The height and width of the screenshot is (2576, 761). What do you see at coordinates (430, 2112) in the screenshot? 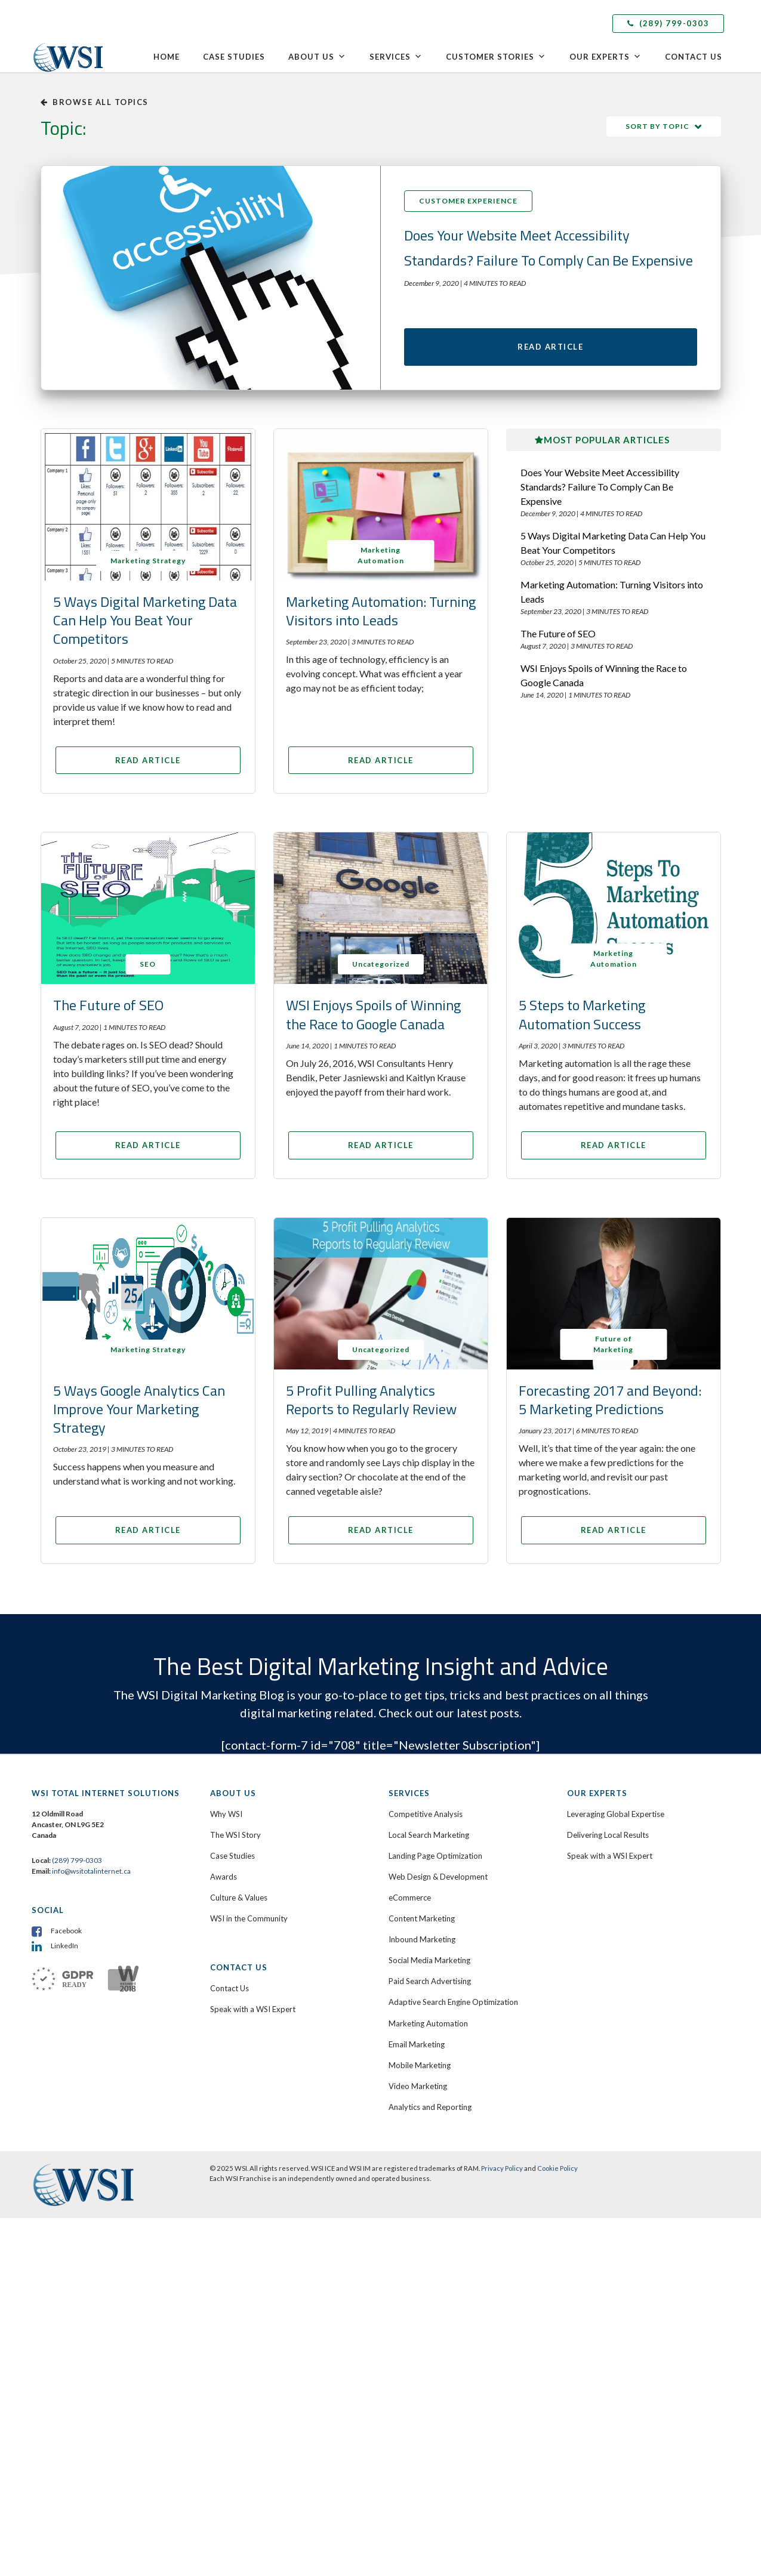
I see `Analytics and Reporting` at bounding box center [430, 2112].